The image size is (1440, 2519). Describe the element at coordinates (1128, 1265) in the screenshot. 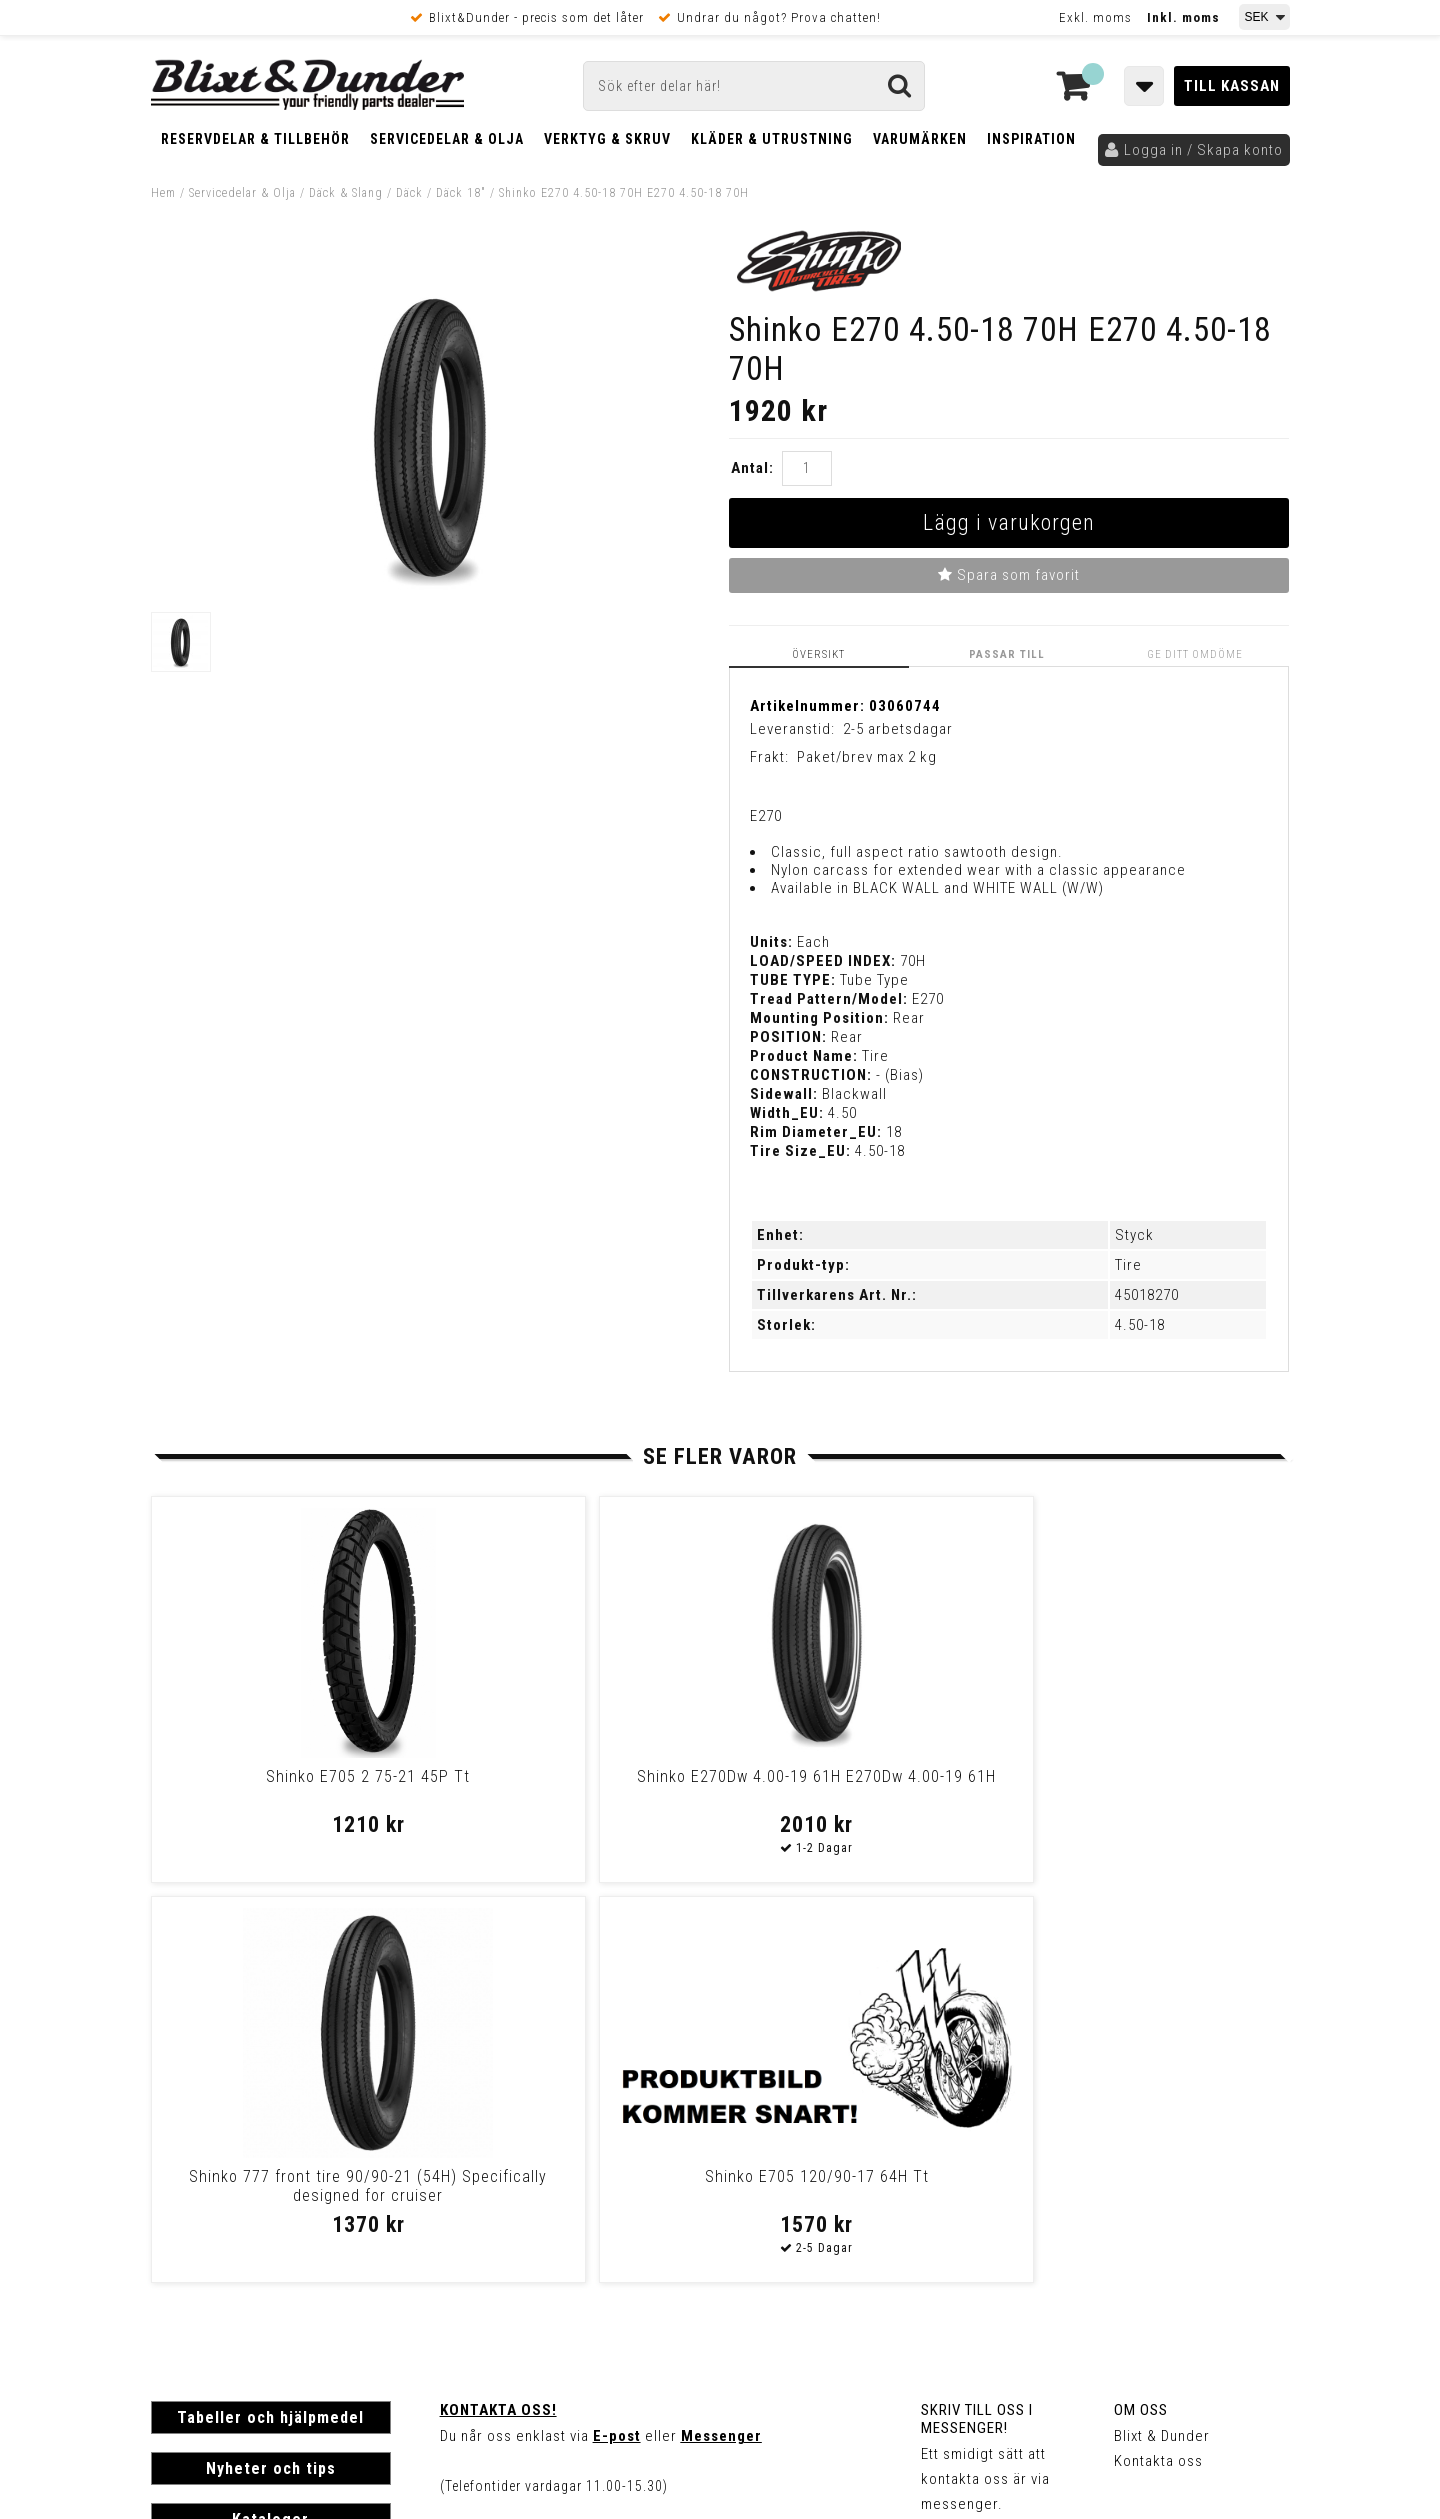

I see `Tire` at that location.